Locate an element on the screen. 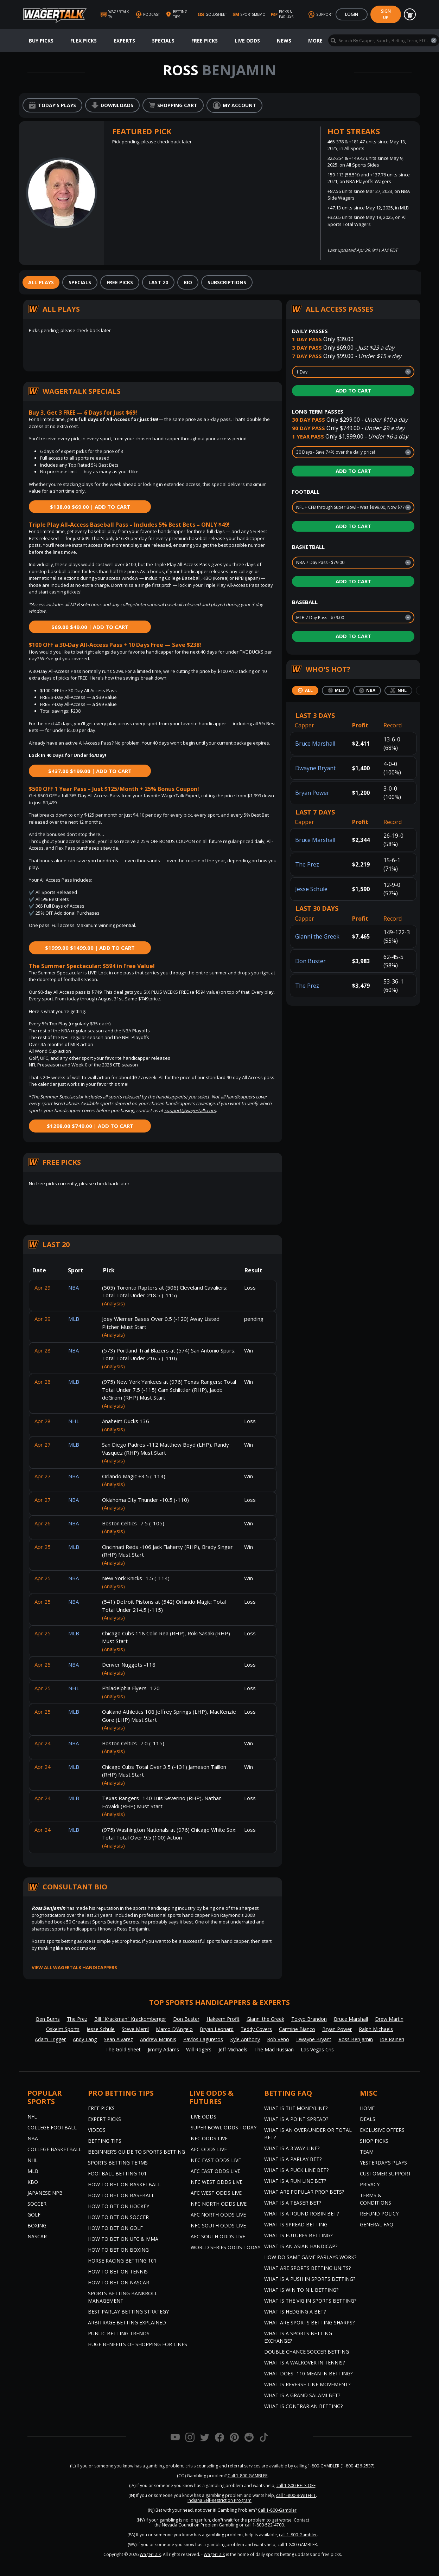 Image resolution: width=439 pixels, height=2576 pixels. Dwayne Bryant is located at coordinates (315, 768).